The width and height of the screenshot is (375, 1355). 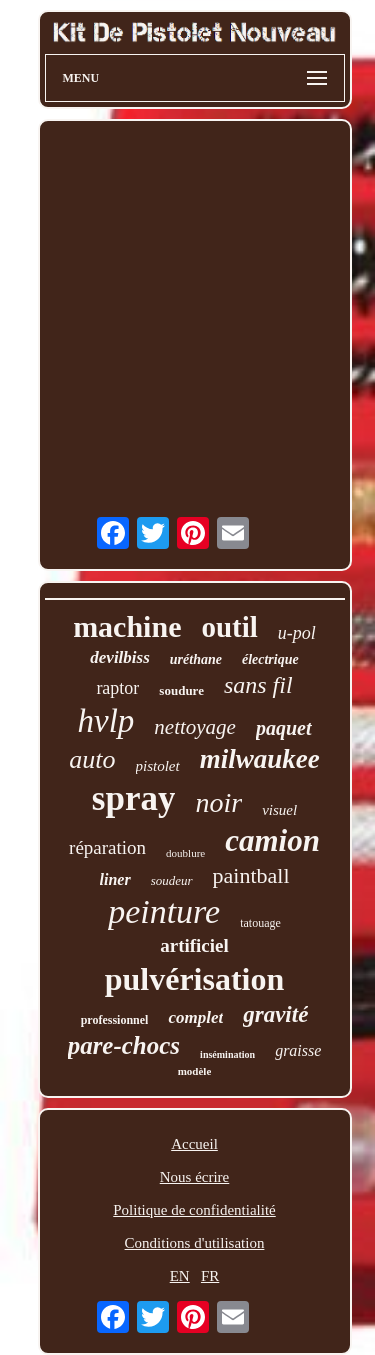 I want to click on doublure, so click(x=185, y=853).